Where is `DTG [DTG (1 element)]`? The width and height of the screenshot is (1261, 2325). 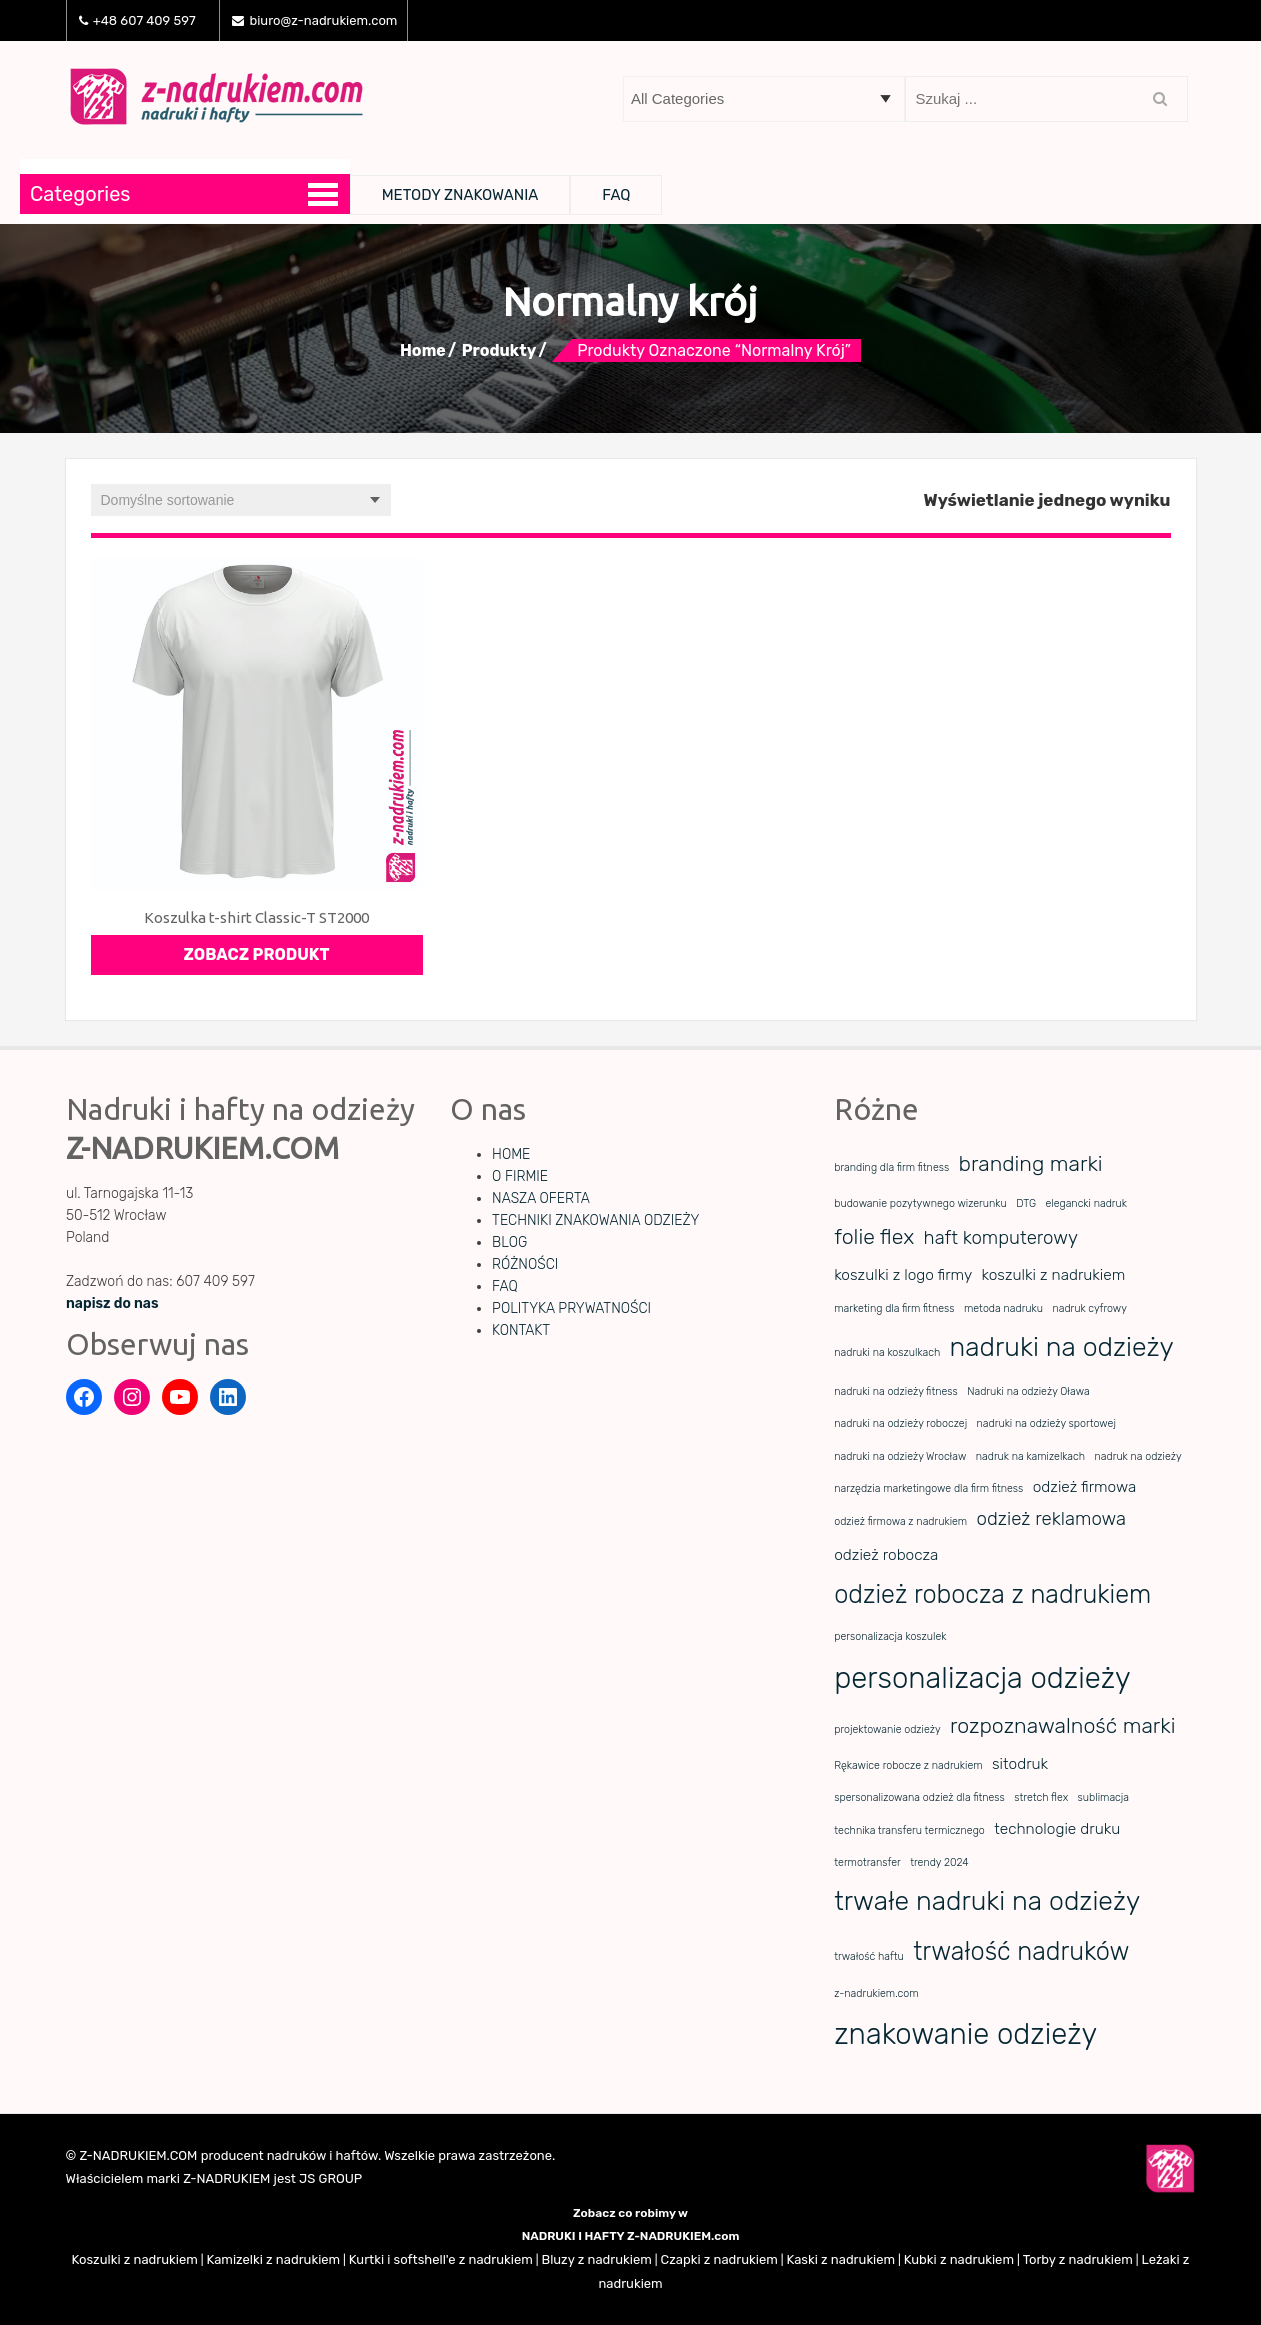 DTG [DTG (1 element)] is located at coordinates (1026, 1203).